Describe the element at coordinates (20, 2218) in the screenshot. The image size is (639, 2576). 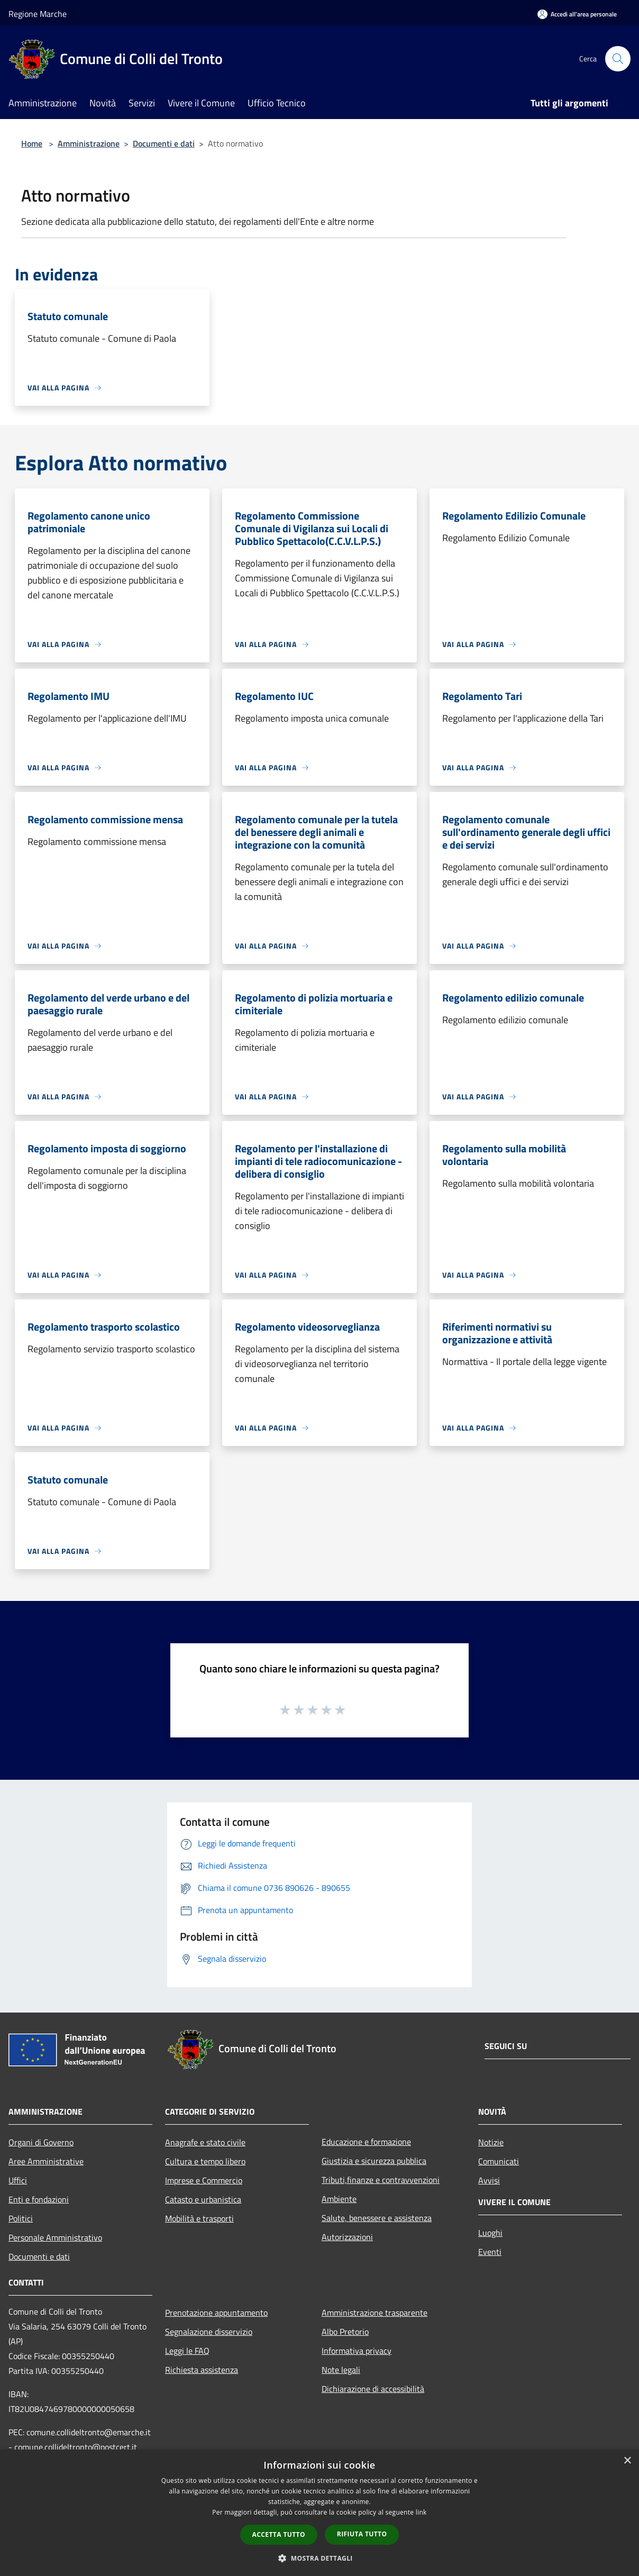
I see `Politici` at that location.